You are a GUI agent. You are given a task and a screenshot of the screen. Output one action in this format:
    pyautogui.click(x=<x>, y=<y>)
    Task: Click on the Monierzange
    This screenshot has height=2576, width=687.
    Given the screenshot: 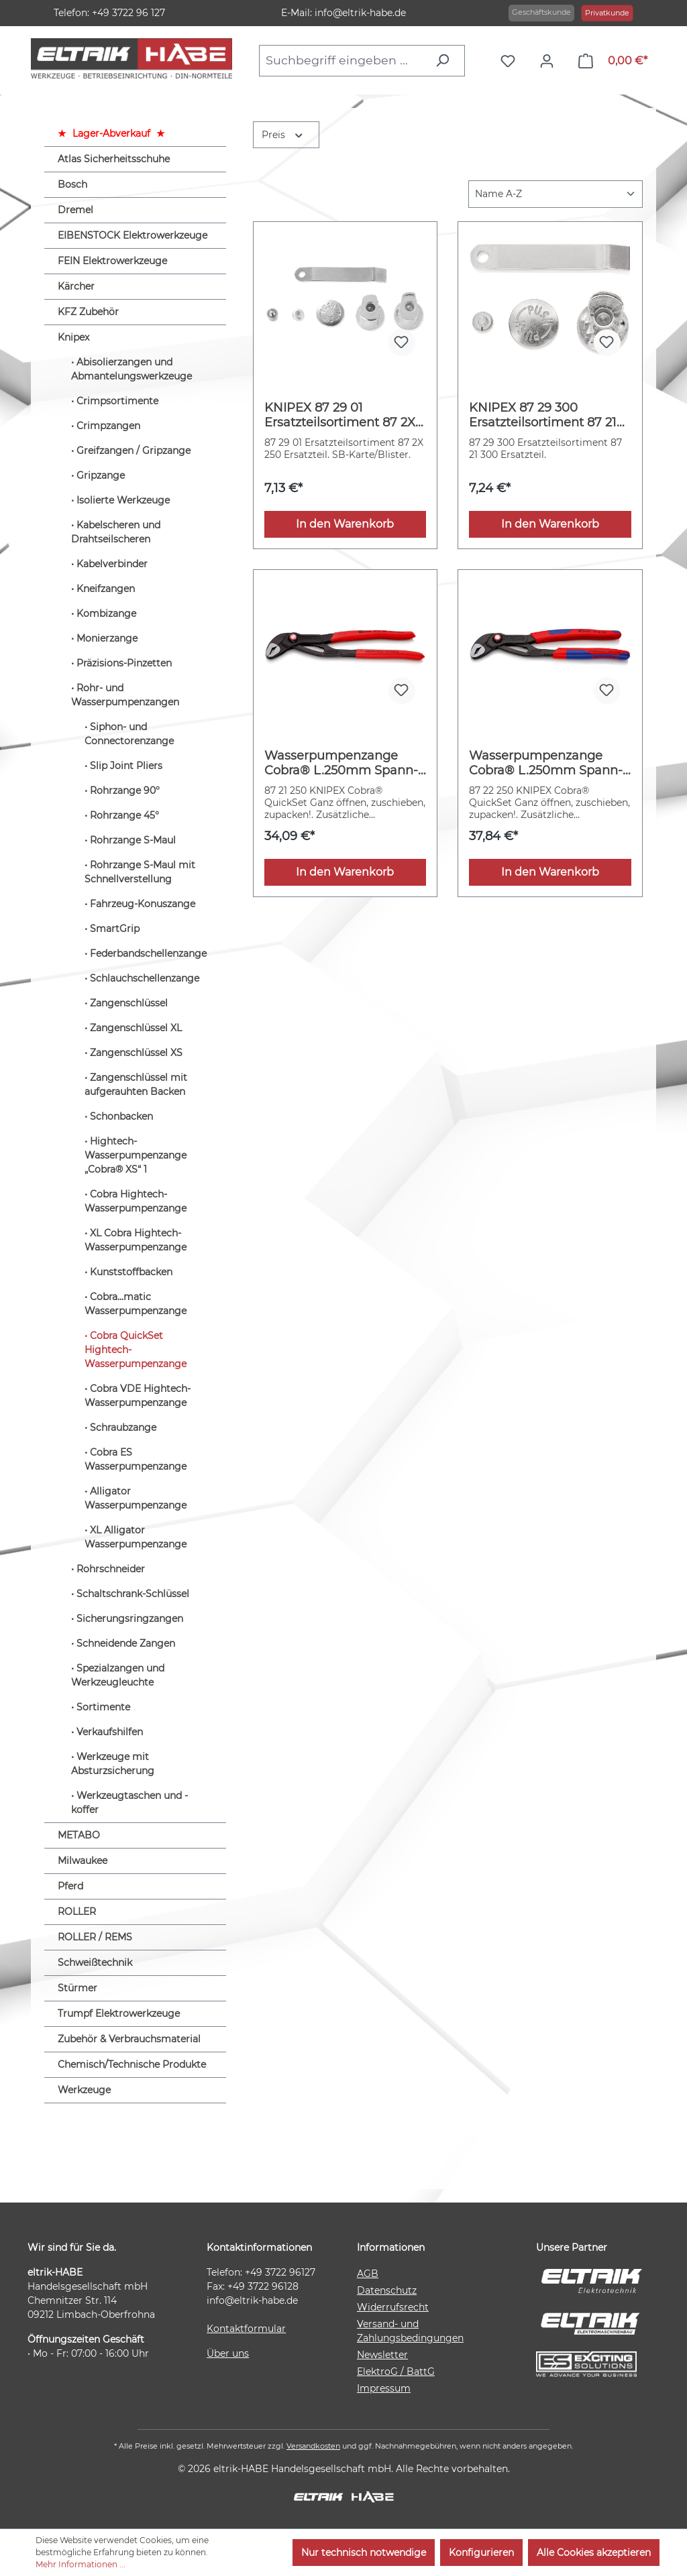 What is the action you would take?
    pyautogui.click(x=107, y=638)
    